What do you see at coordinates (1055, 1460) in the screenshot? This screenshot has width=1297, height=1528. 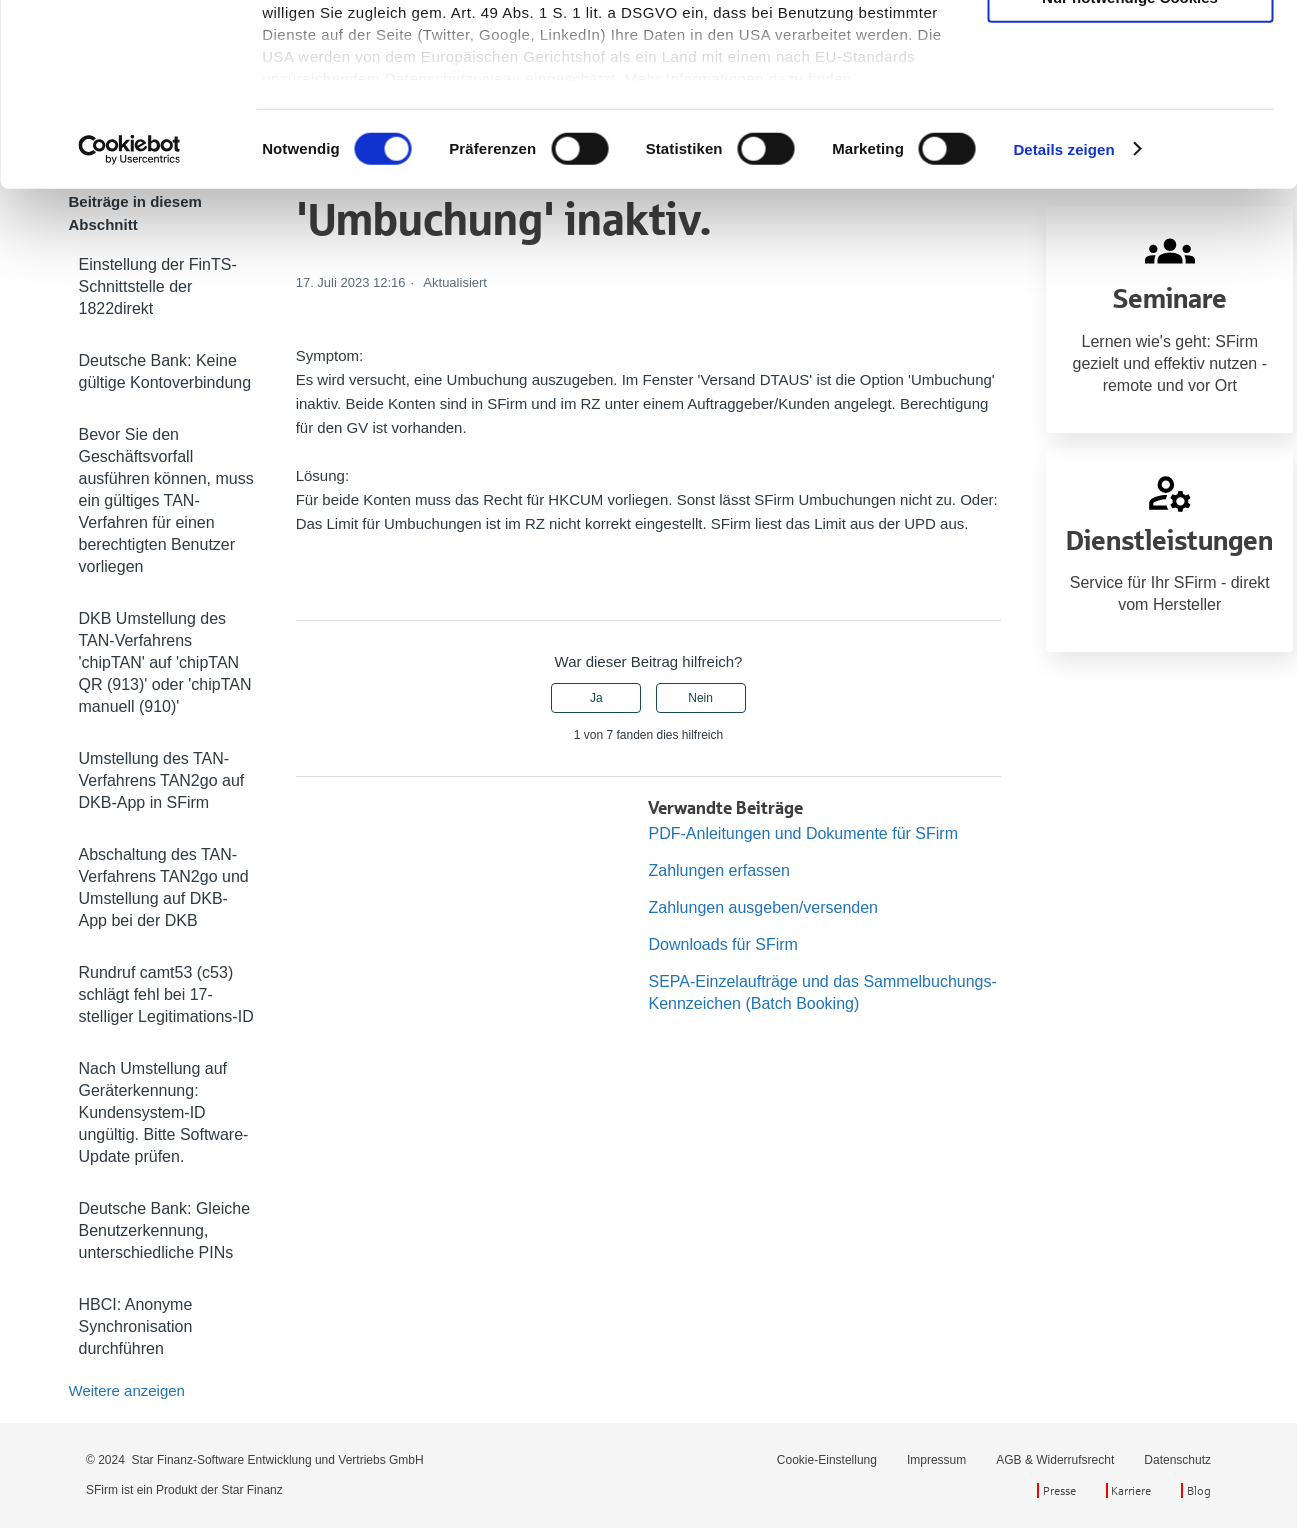 I see `AGB & Widerrufsrecht` at bounding box center [1055, 1460].